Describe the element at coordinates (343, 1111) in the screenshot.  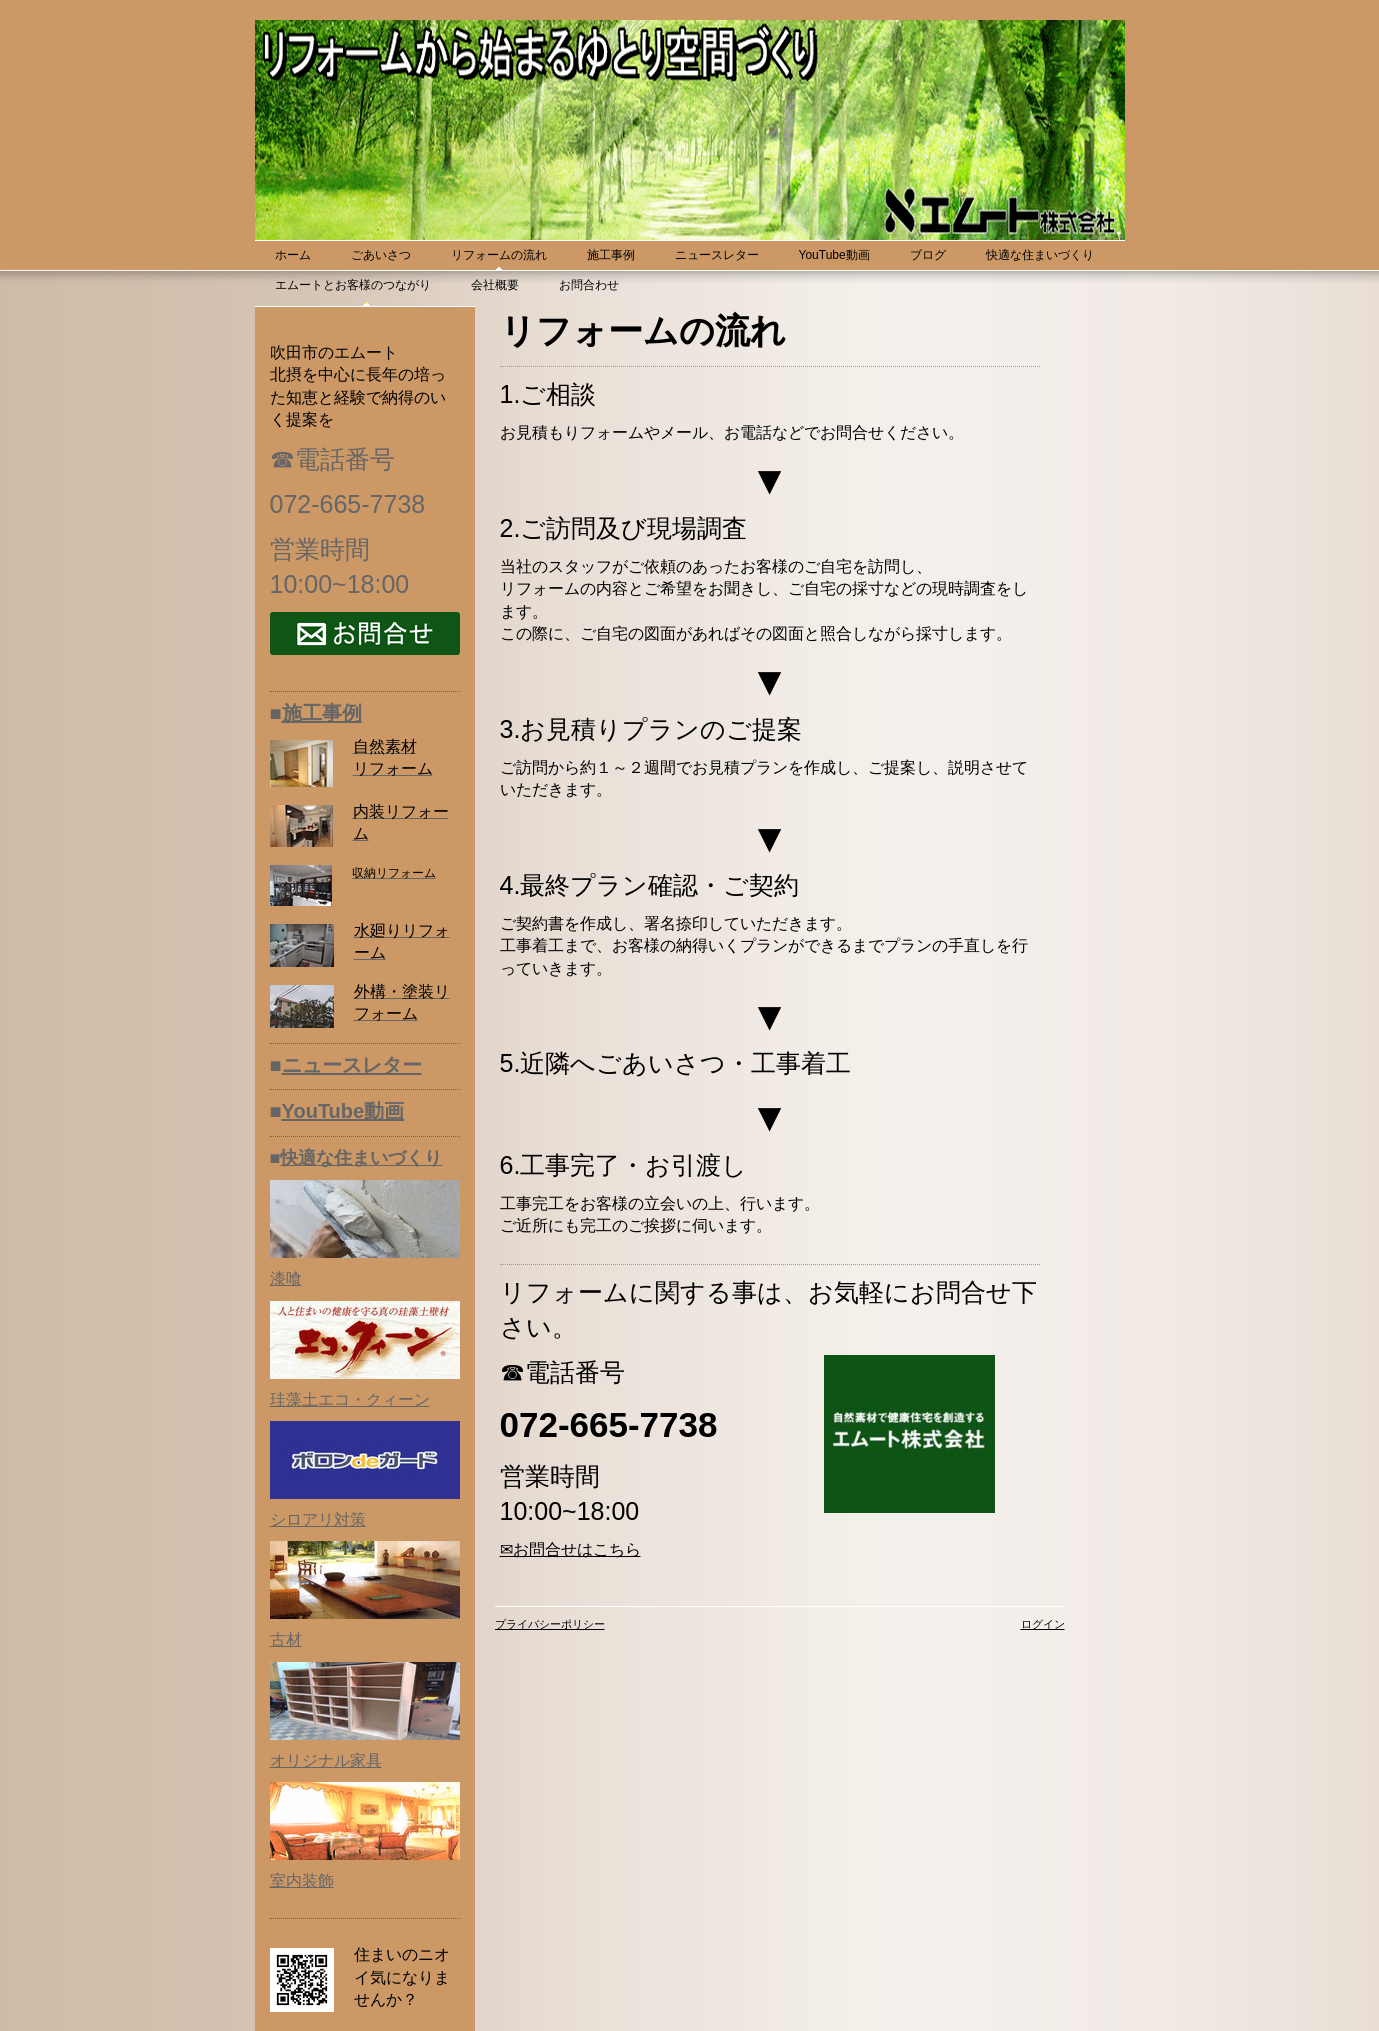
I see `YouTube動画` at that location.